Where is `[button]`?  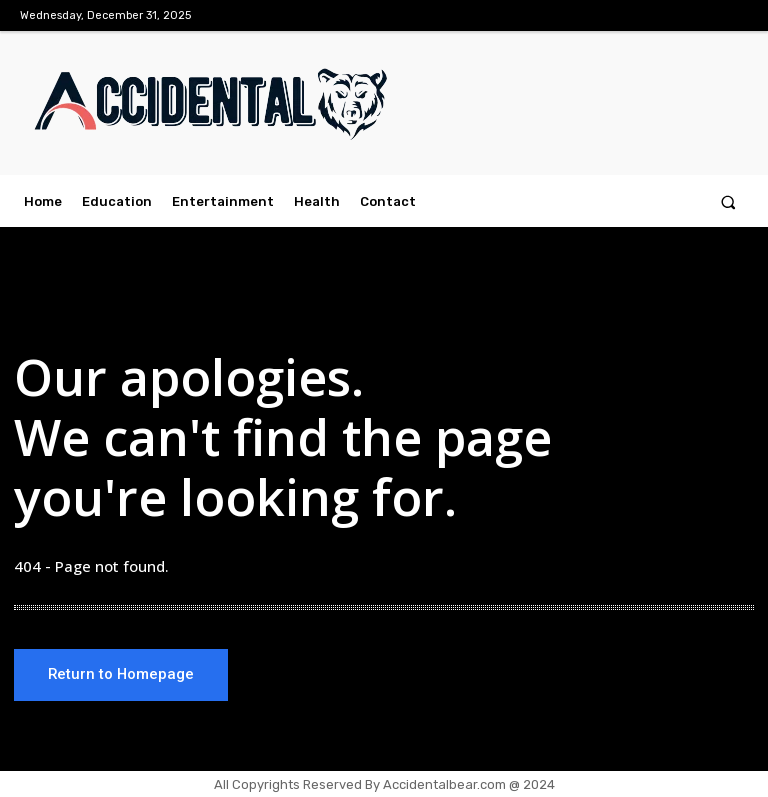 [button] is located at coordinates (728, 201).